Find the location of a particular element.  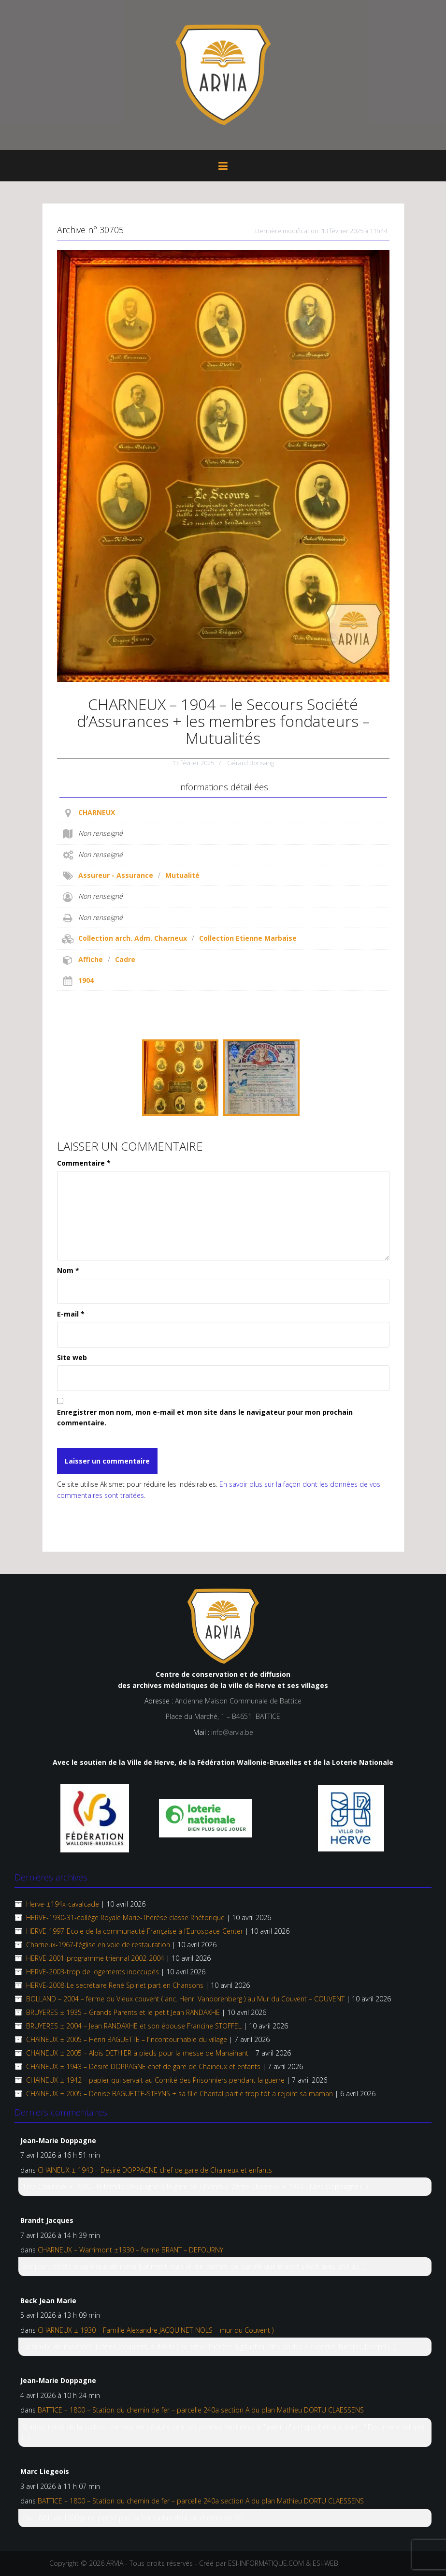

Site web is located at coordinates (72, 1357).